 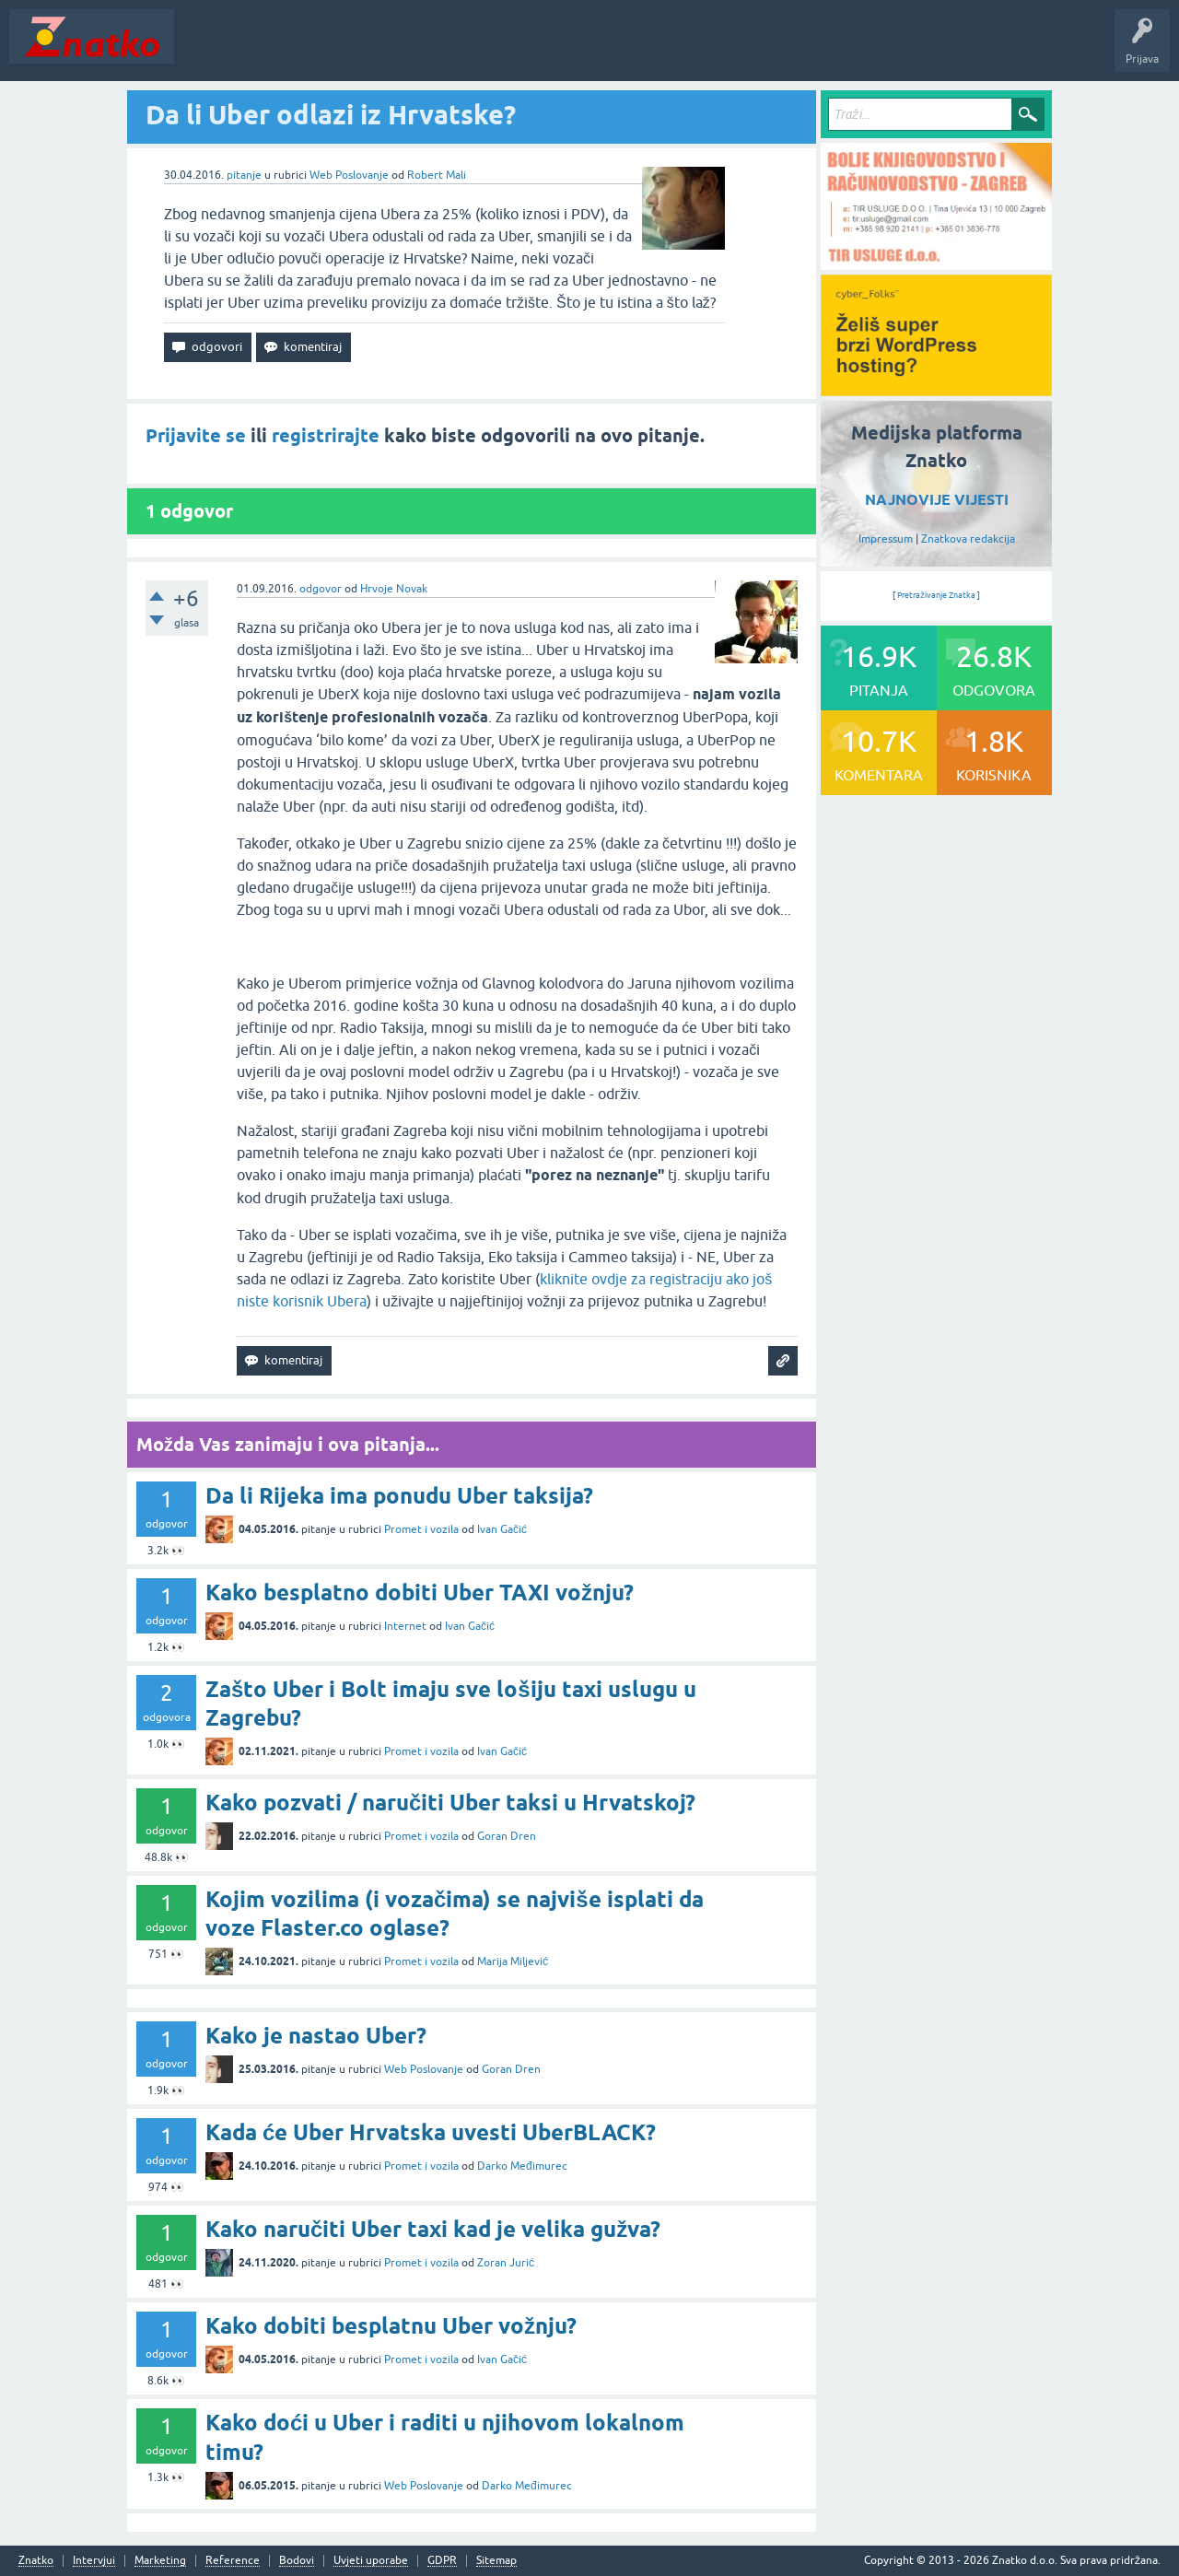 What do you see at coordinates (325, 436) in the screenshot?
I see `registrirajte` at bounding box center [325, 436].